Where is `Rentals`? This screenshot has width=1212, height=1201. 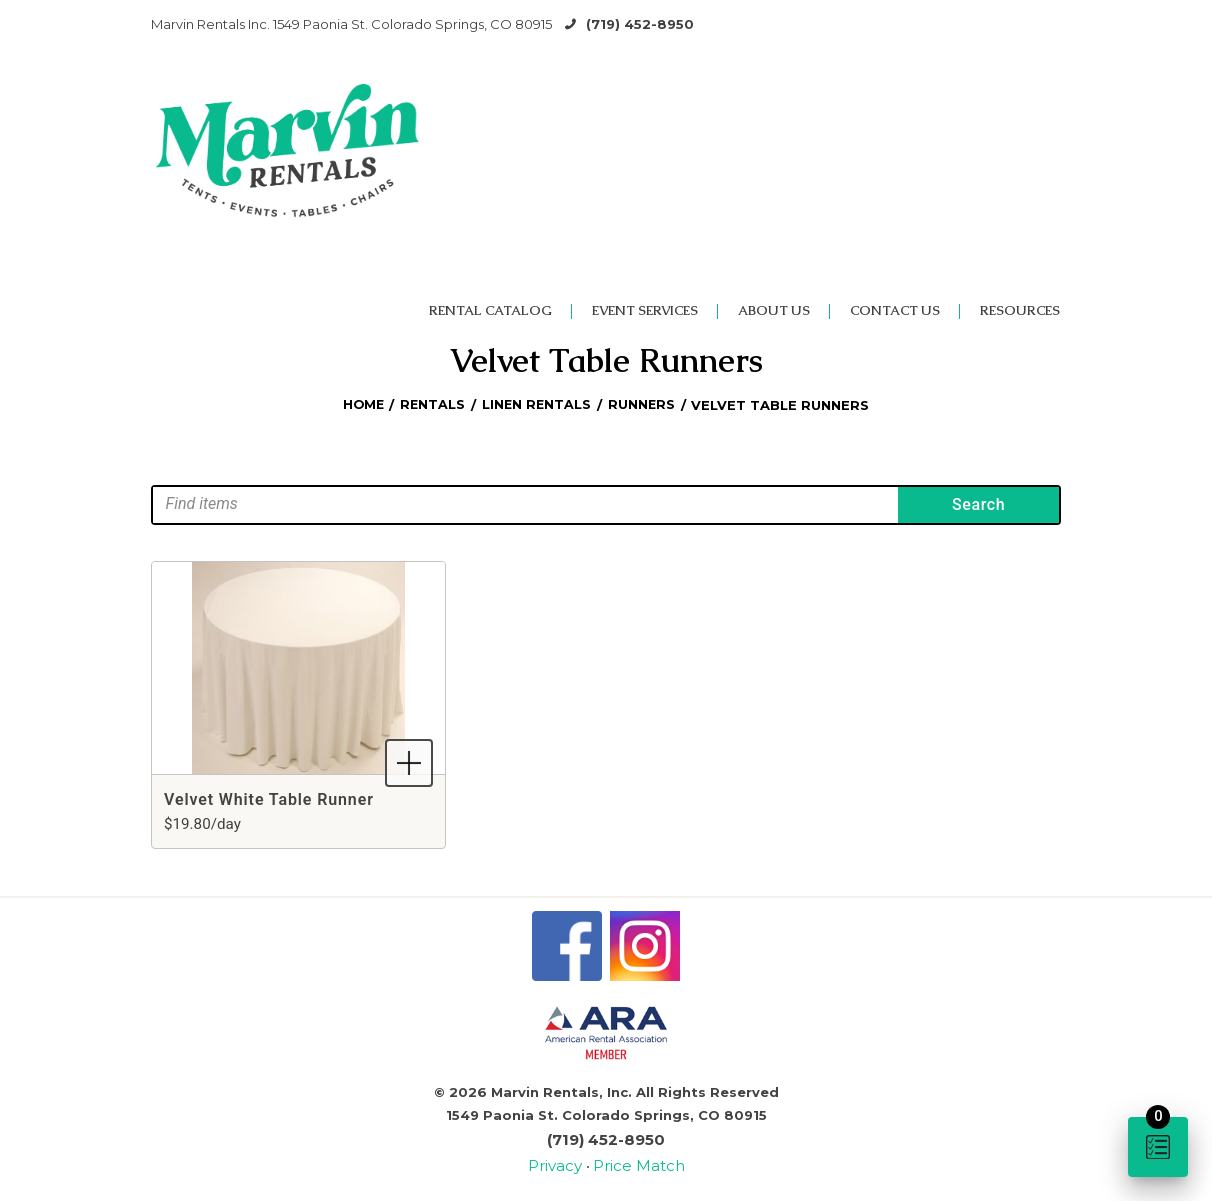 Rentals is located at coordinates (432, 405).